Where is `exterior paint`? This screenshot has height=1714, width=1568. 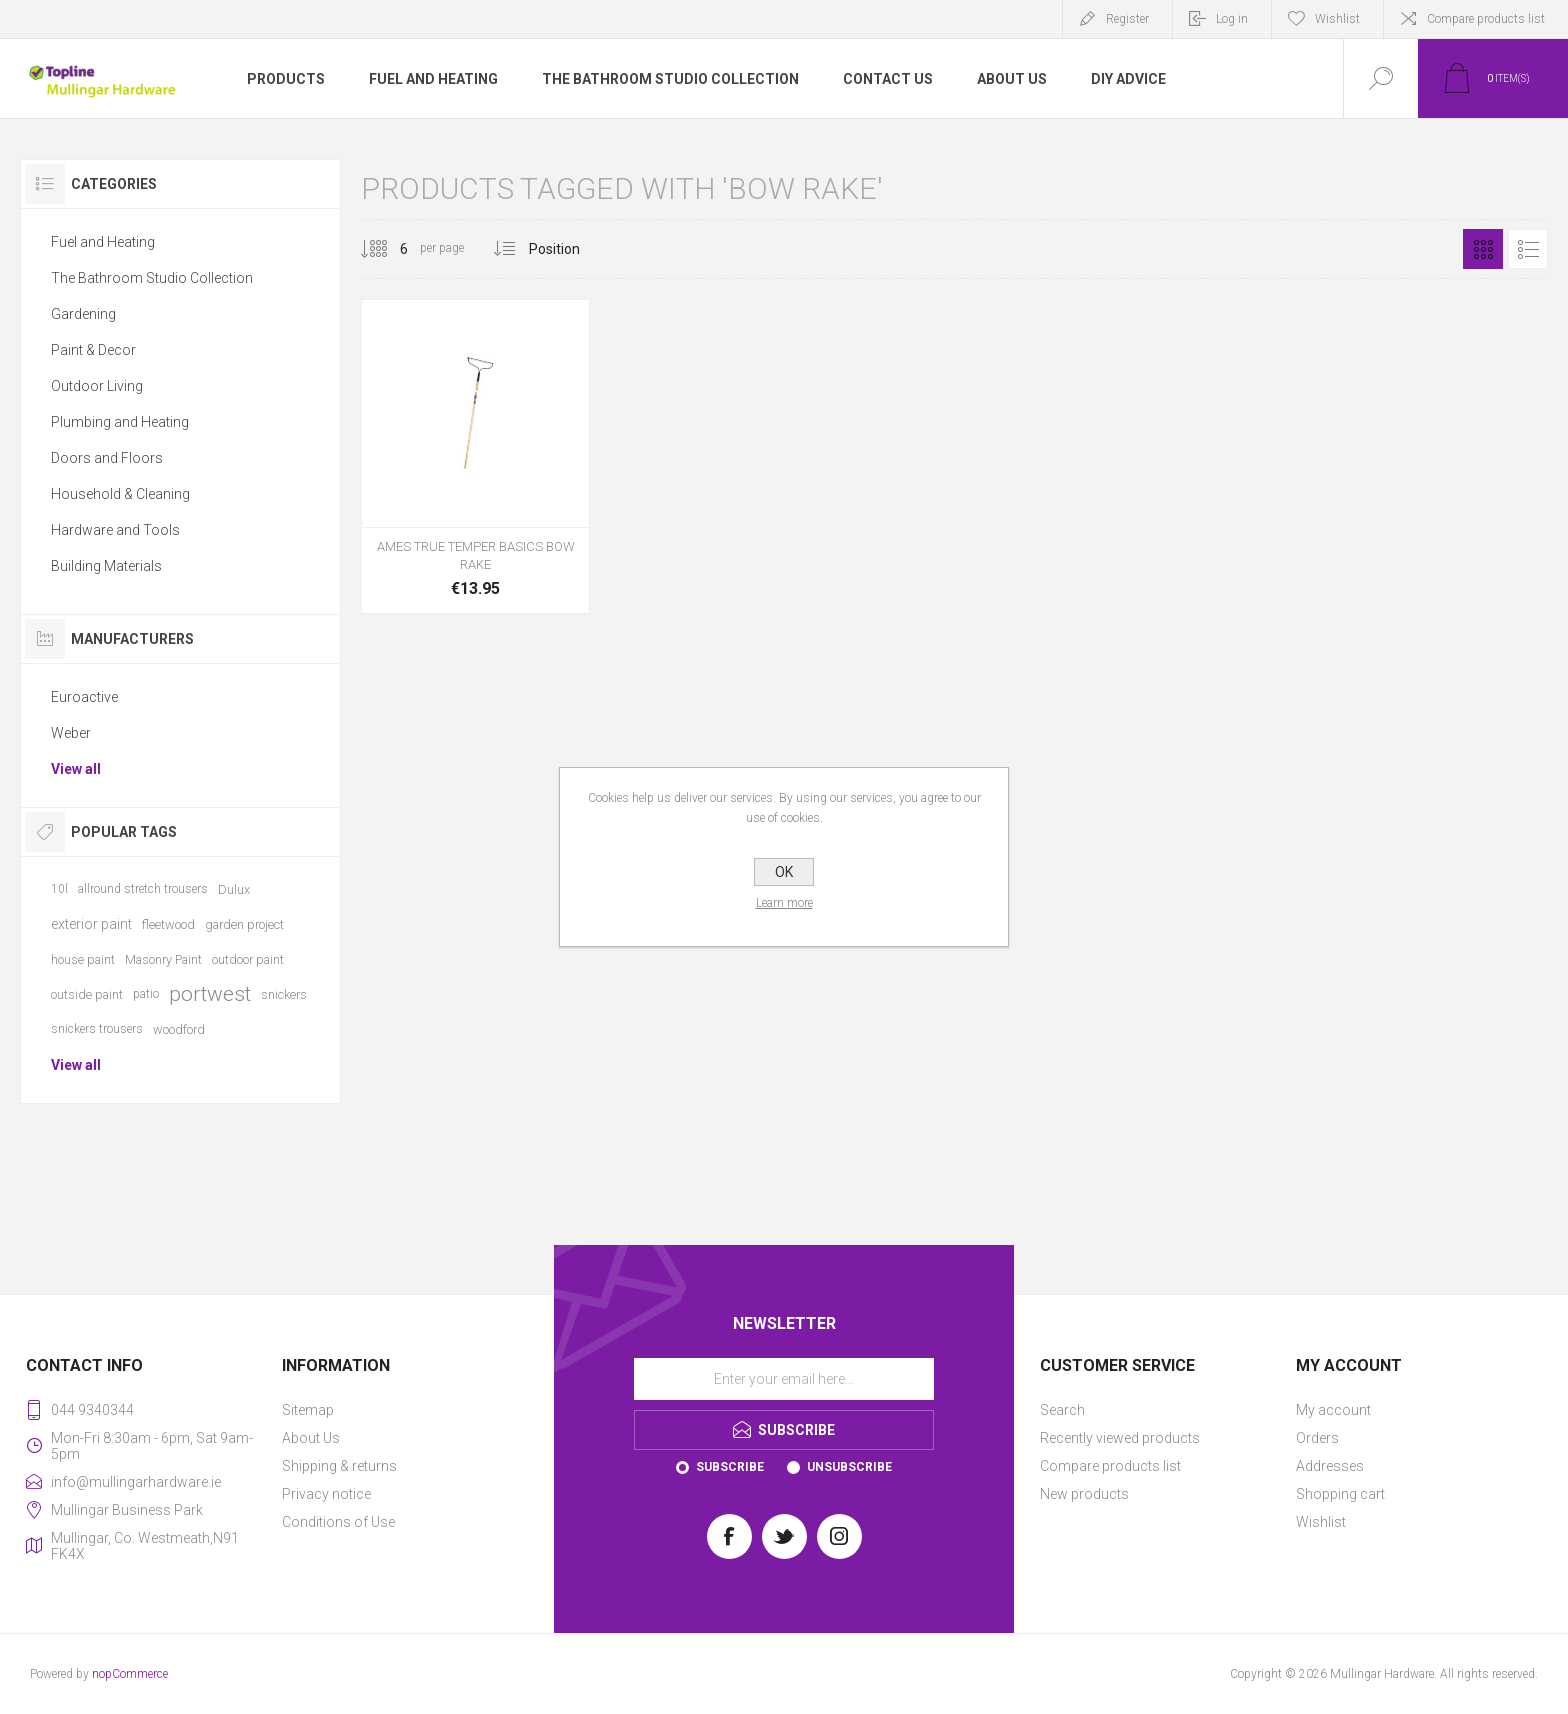
exterior paint is located at coordinates (91, 924).